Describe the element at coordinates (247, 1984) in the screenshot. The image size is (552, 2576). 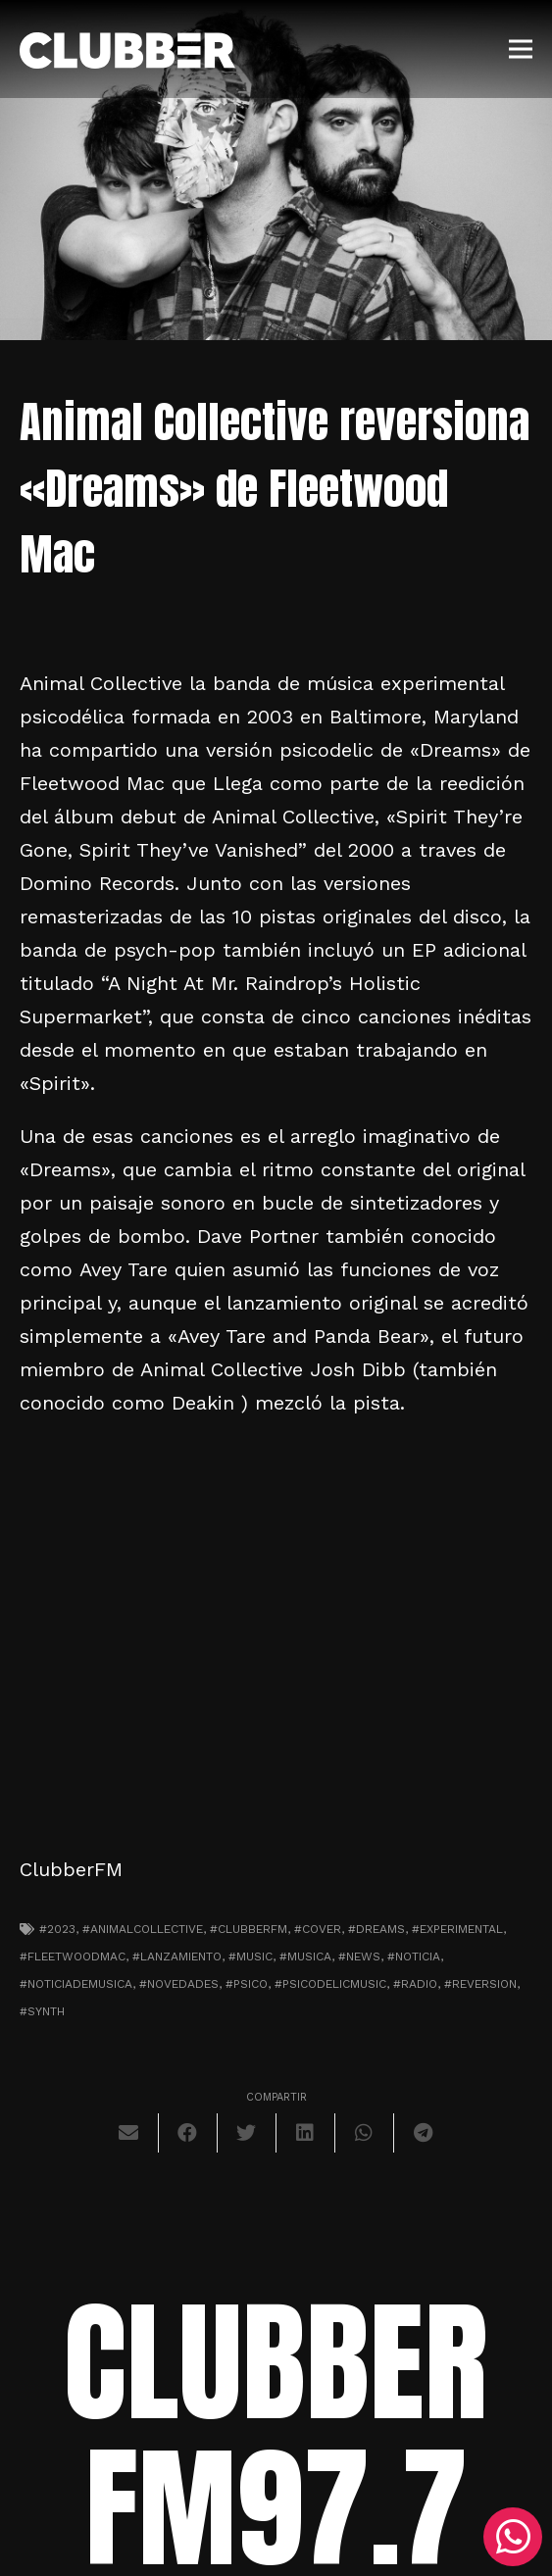
I see `#psico` at that location.